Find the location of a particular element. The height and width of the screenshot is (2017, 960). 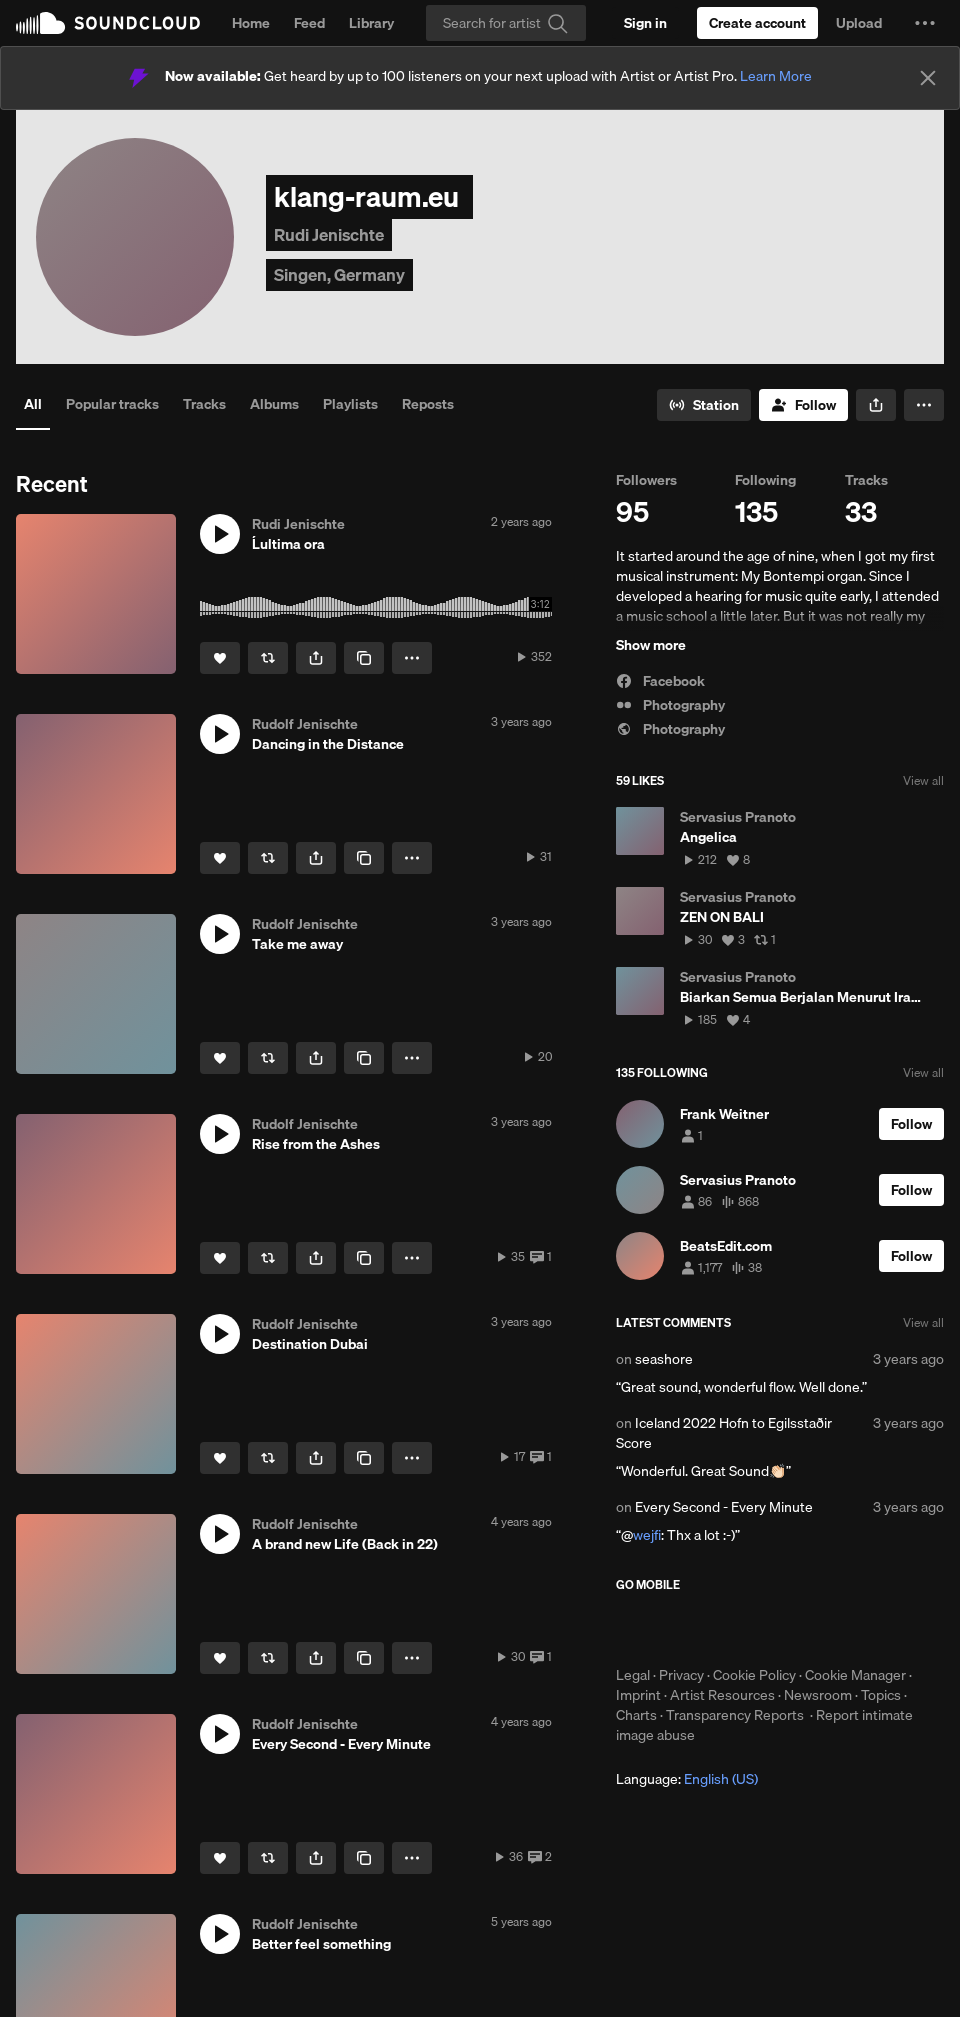

[button] is located at coordinates (925, 23).